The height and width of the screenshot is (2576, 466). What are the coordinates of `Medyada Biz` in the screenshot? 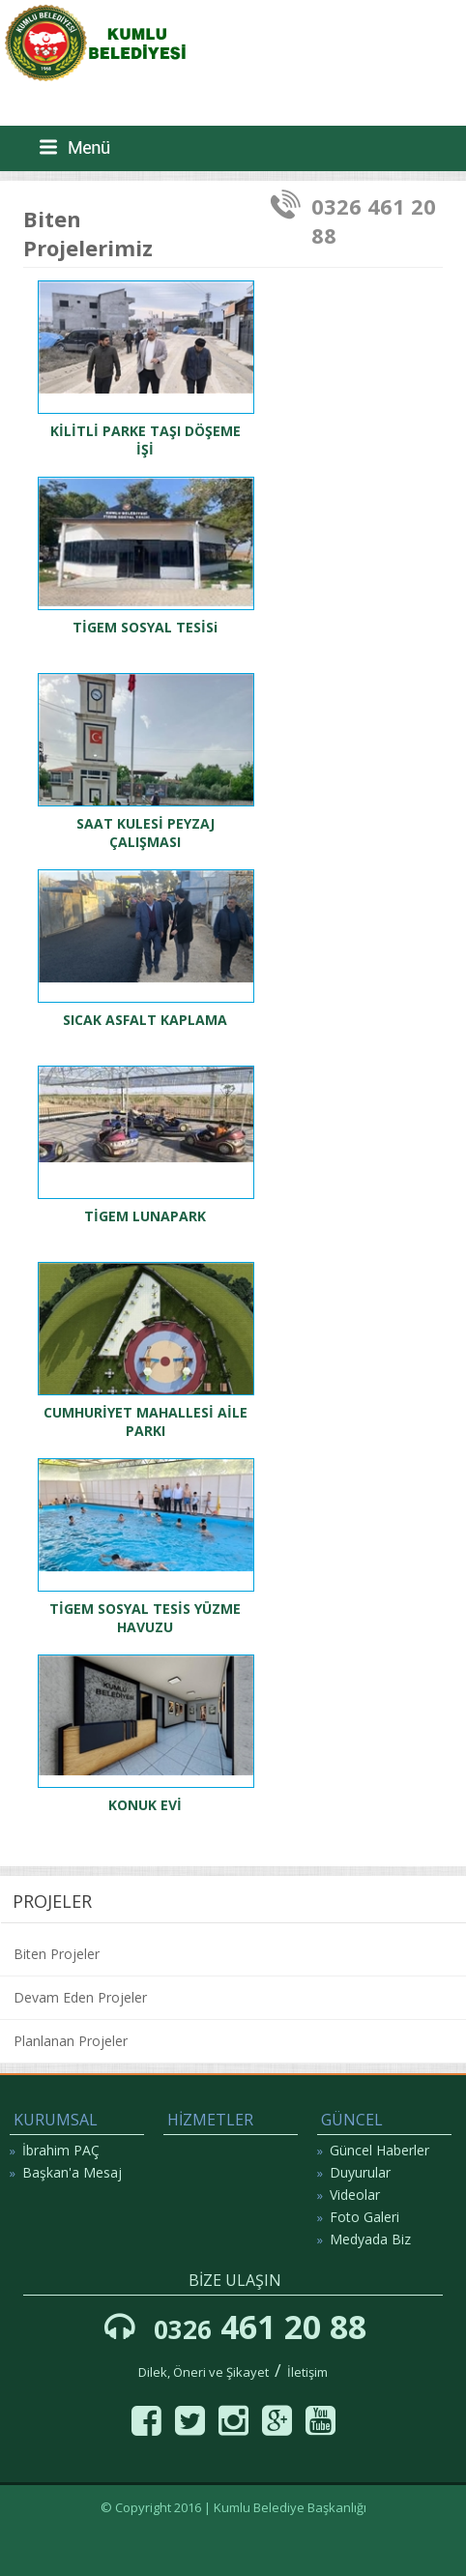 It's located at (370, 2239).